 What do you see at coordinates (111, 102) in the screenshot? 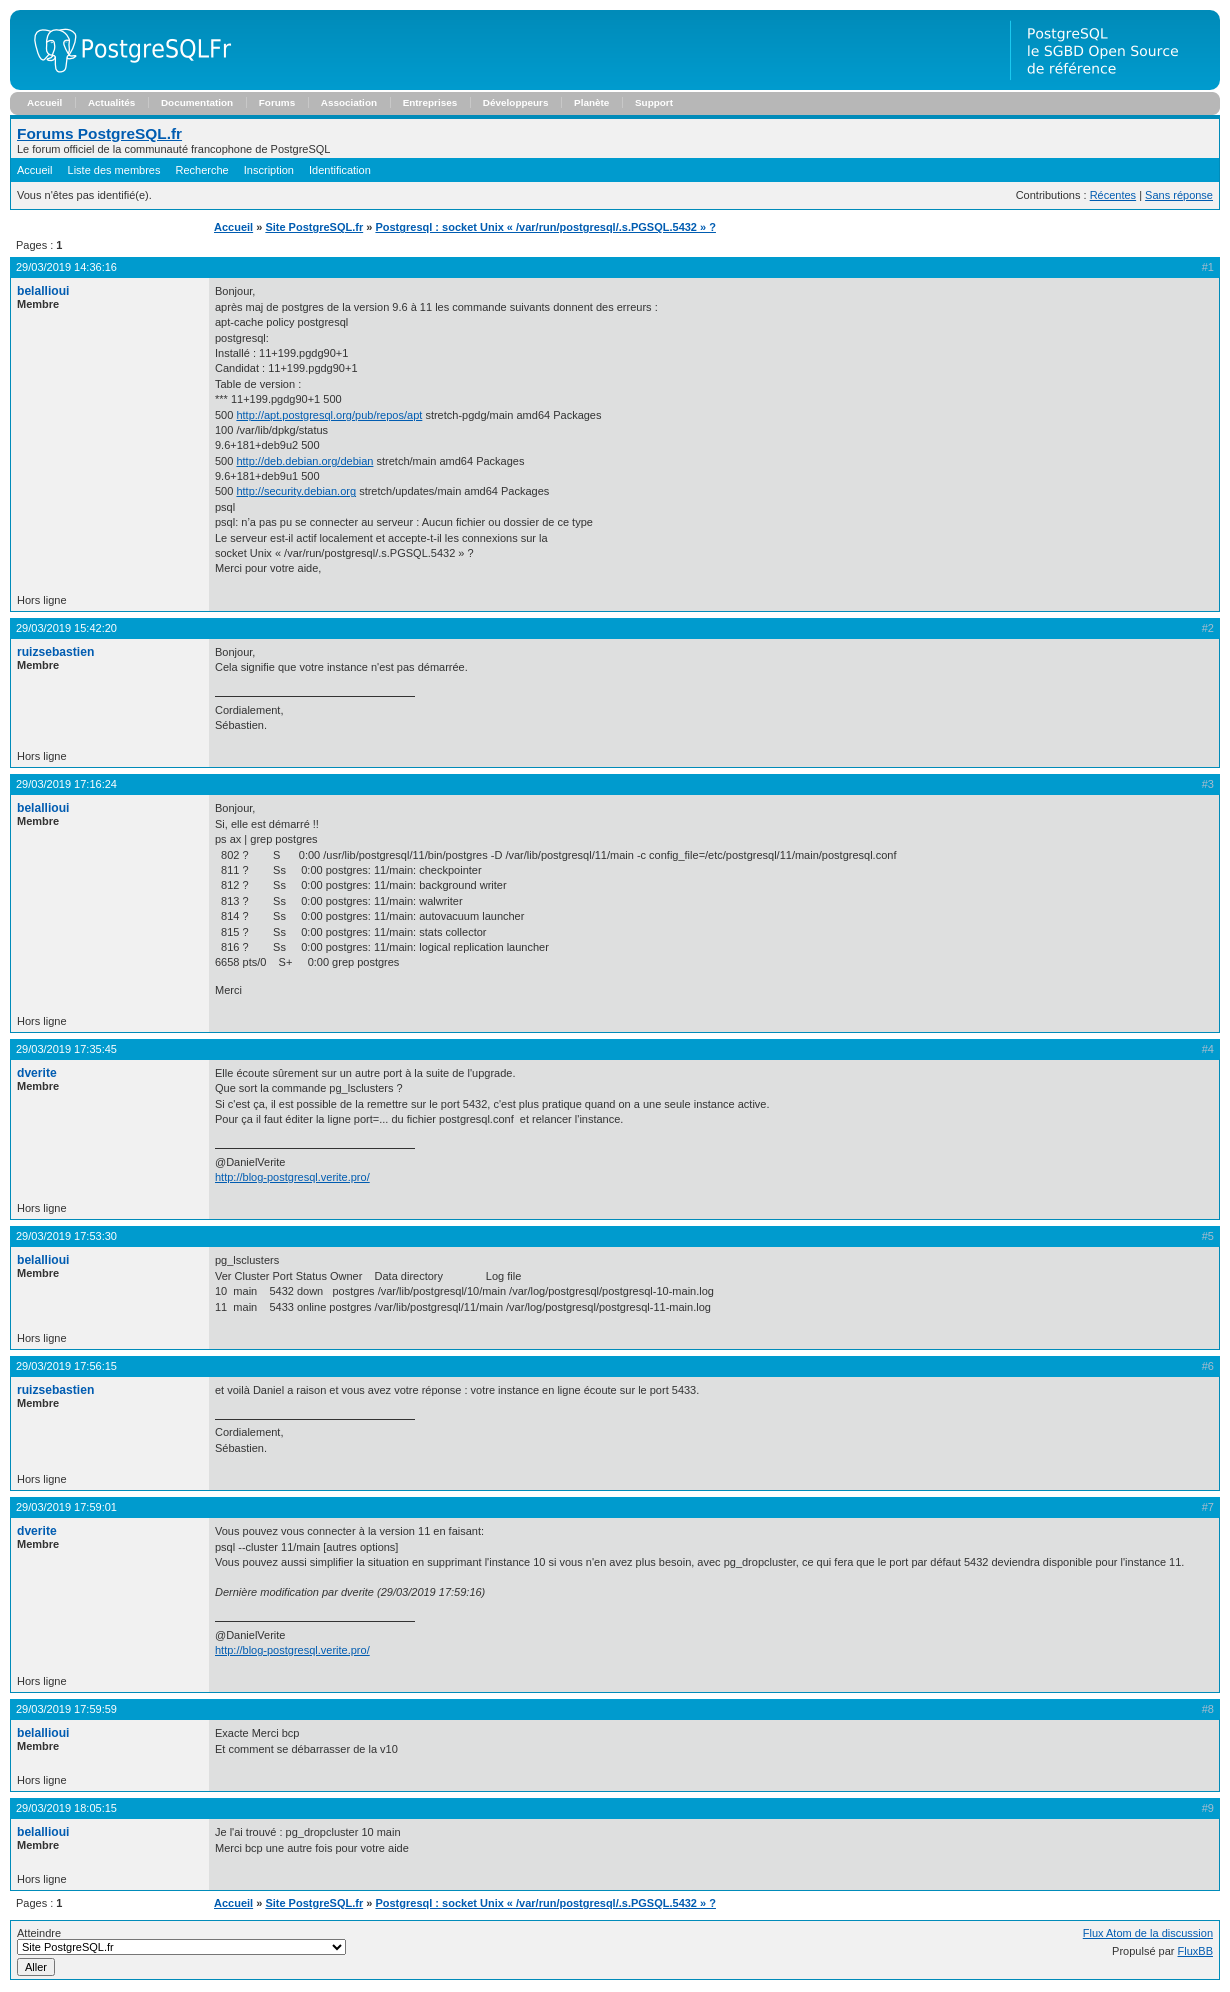
I see `Actualités` at bounding box center [111, 102].